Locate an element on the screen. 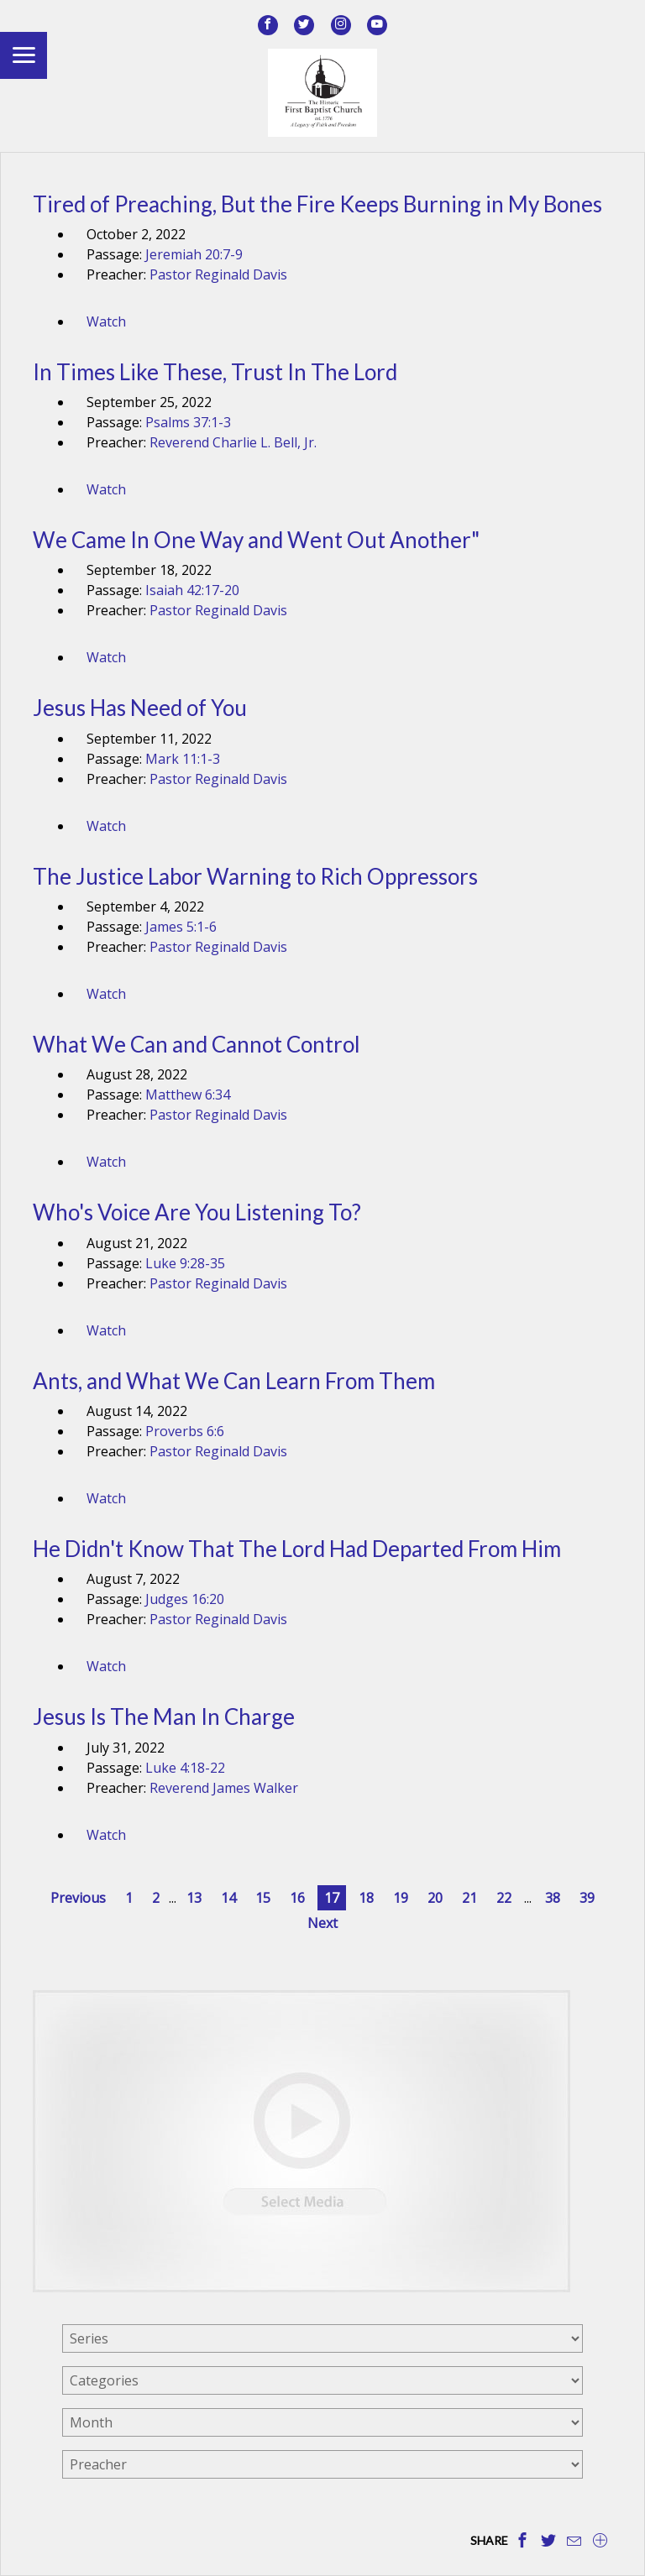 Image resolution: width=645 pixels, height=2576 pixels. Reverend Charlie L. Bell, Jr. is located at coordinates (233, 442).